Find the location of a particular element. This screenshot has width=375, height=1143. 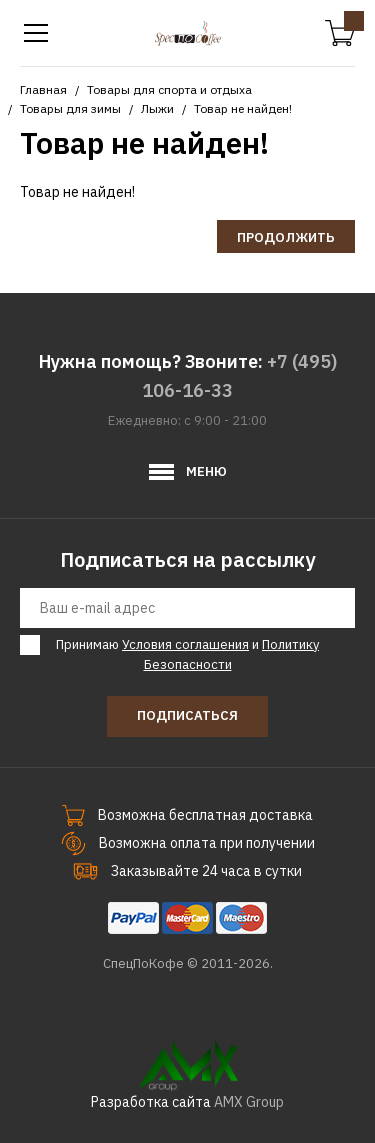

Товар не найден! is located at coordinates (243, 108).